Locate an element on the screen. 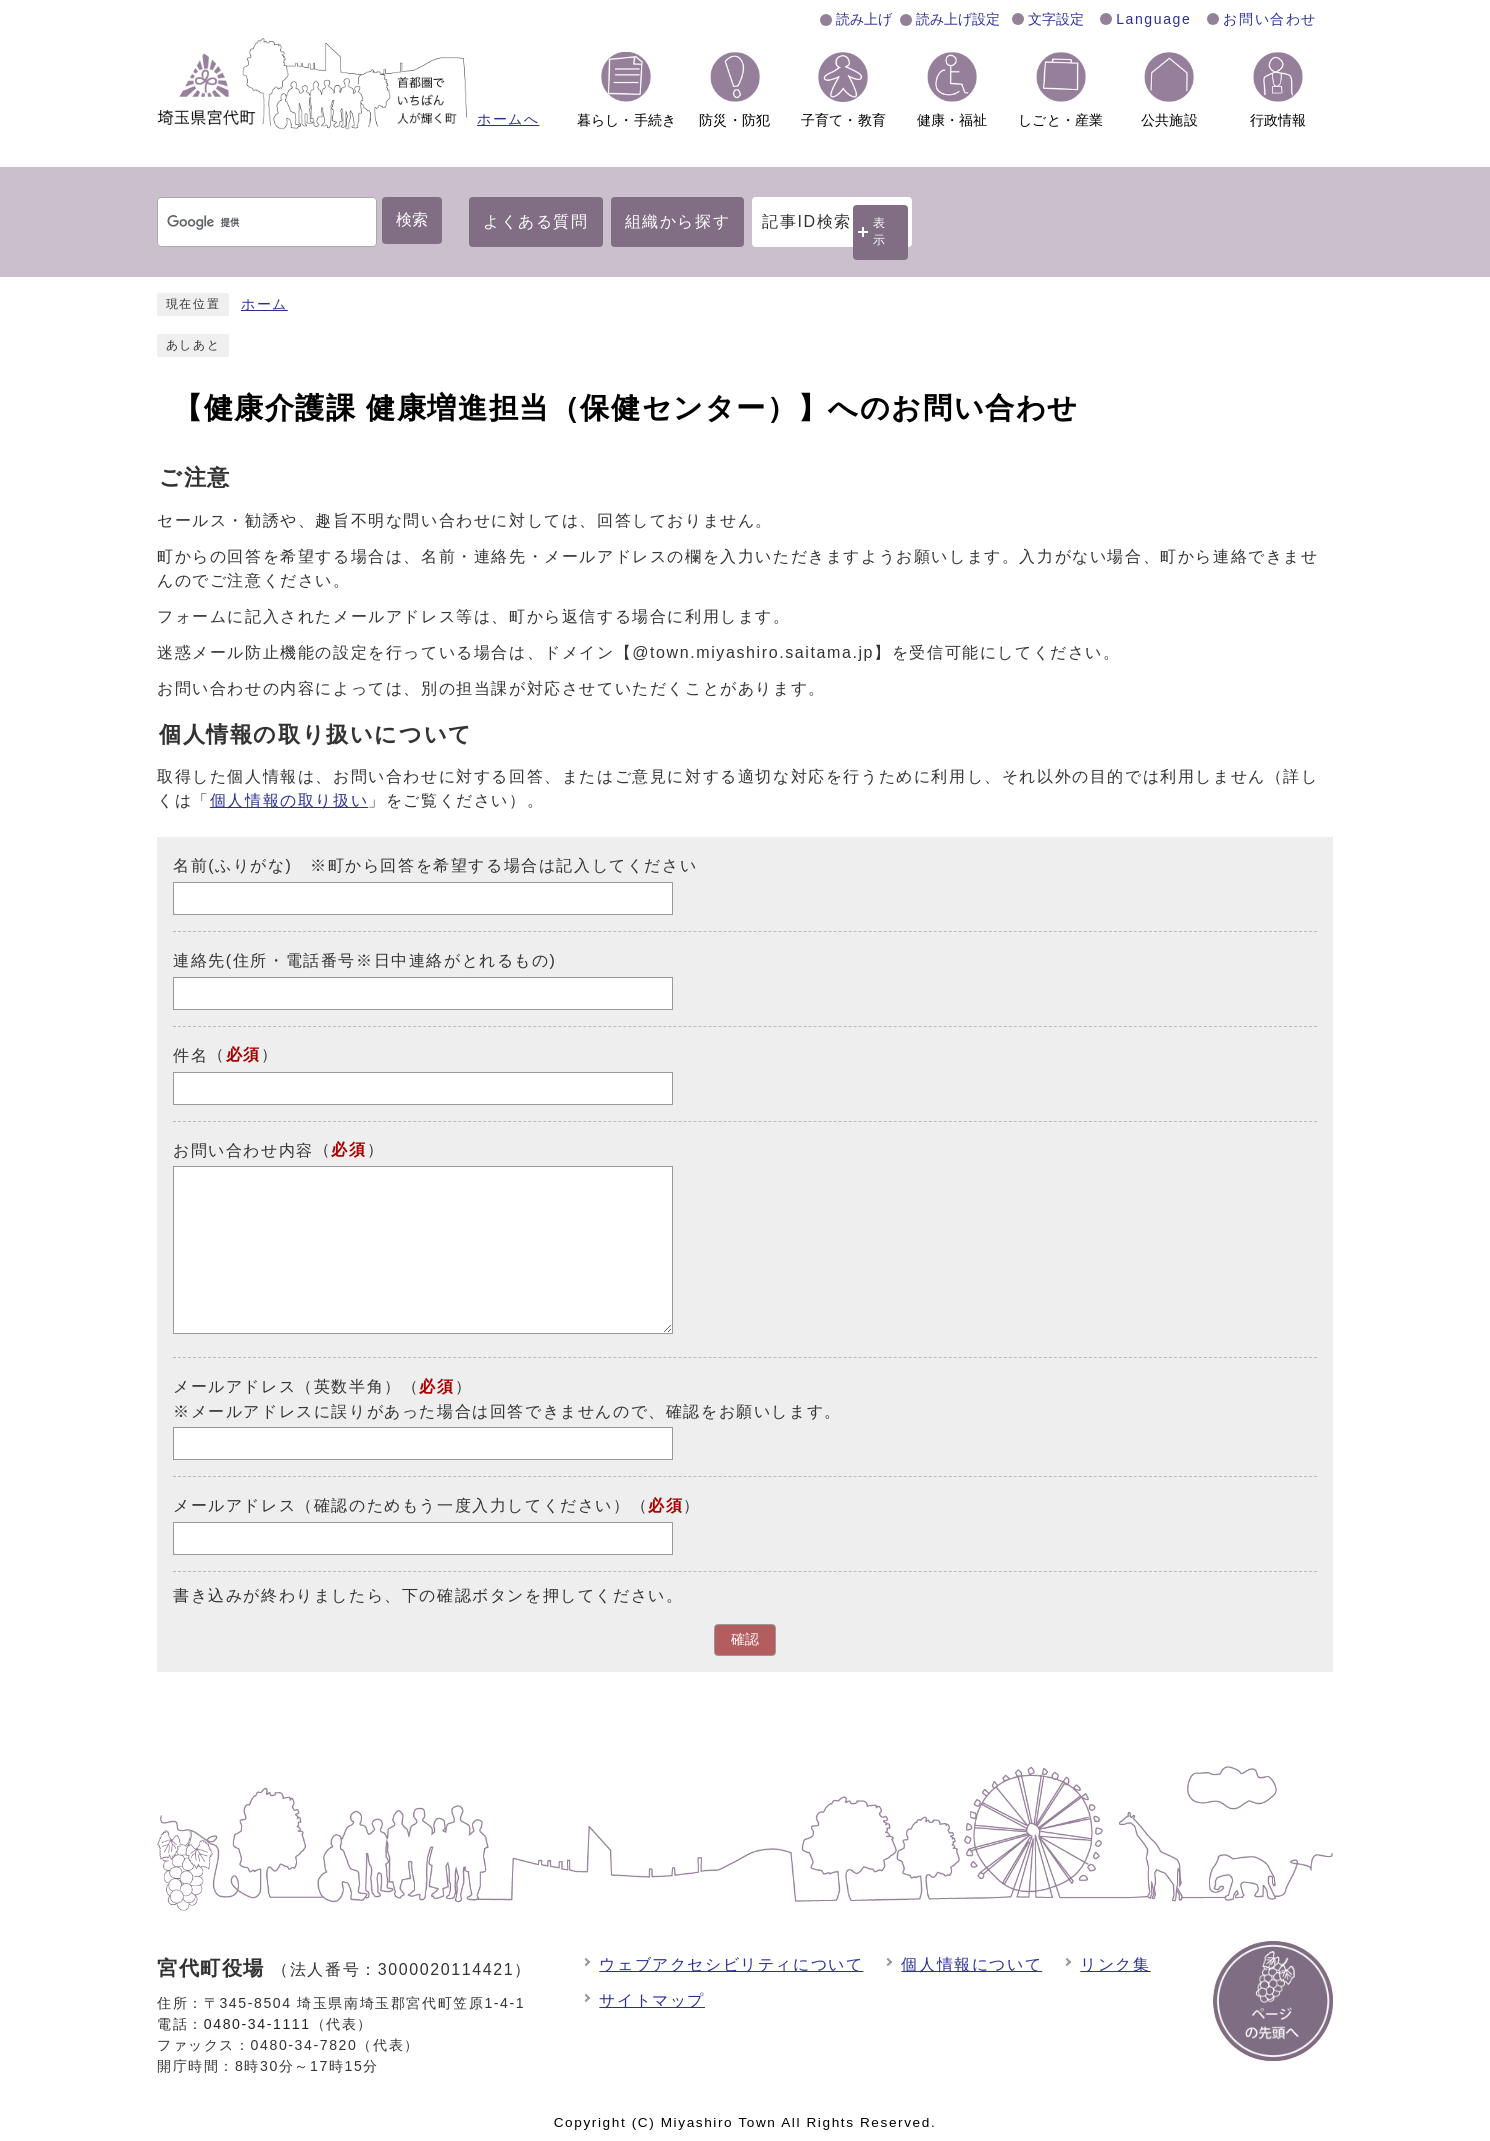 The width and height of the screenshot is (1490, 2141). 名前(ふりがな) ※町から回答を希望する場合は記入してください is located at coordinates (435, 865).